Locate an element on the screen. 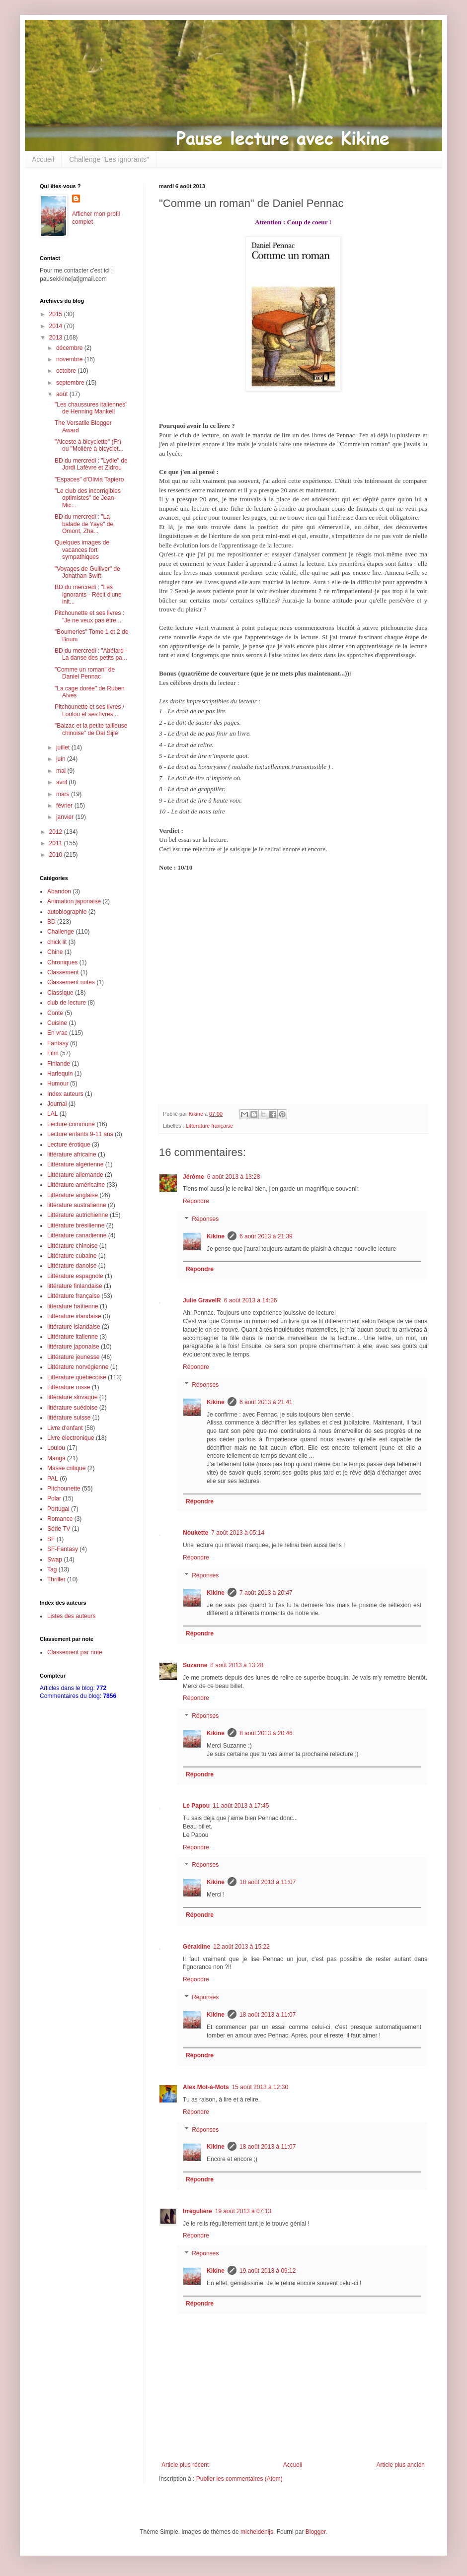  Littérature canadienne is located at coordinates (76, 1235).